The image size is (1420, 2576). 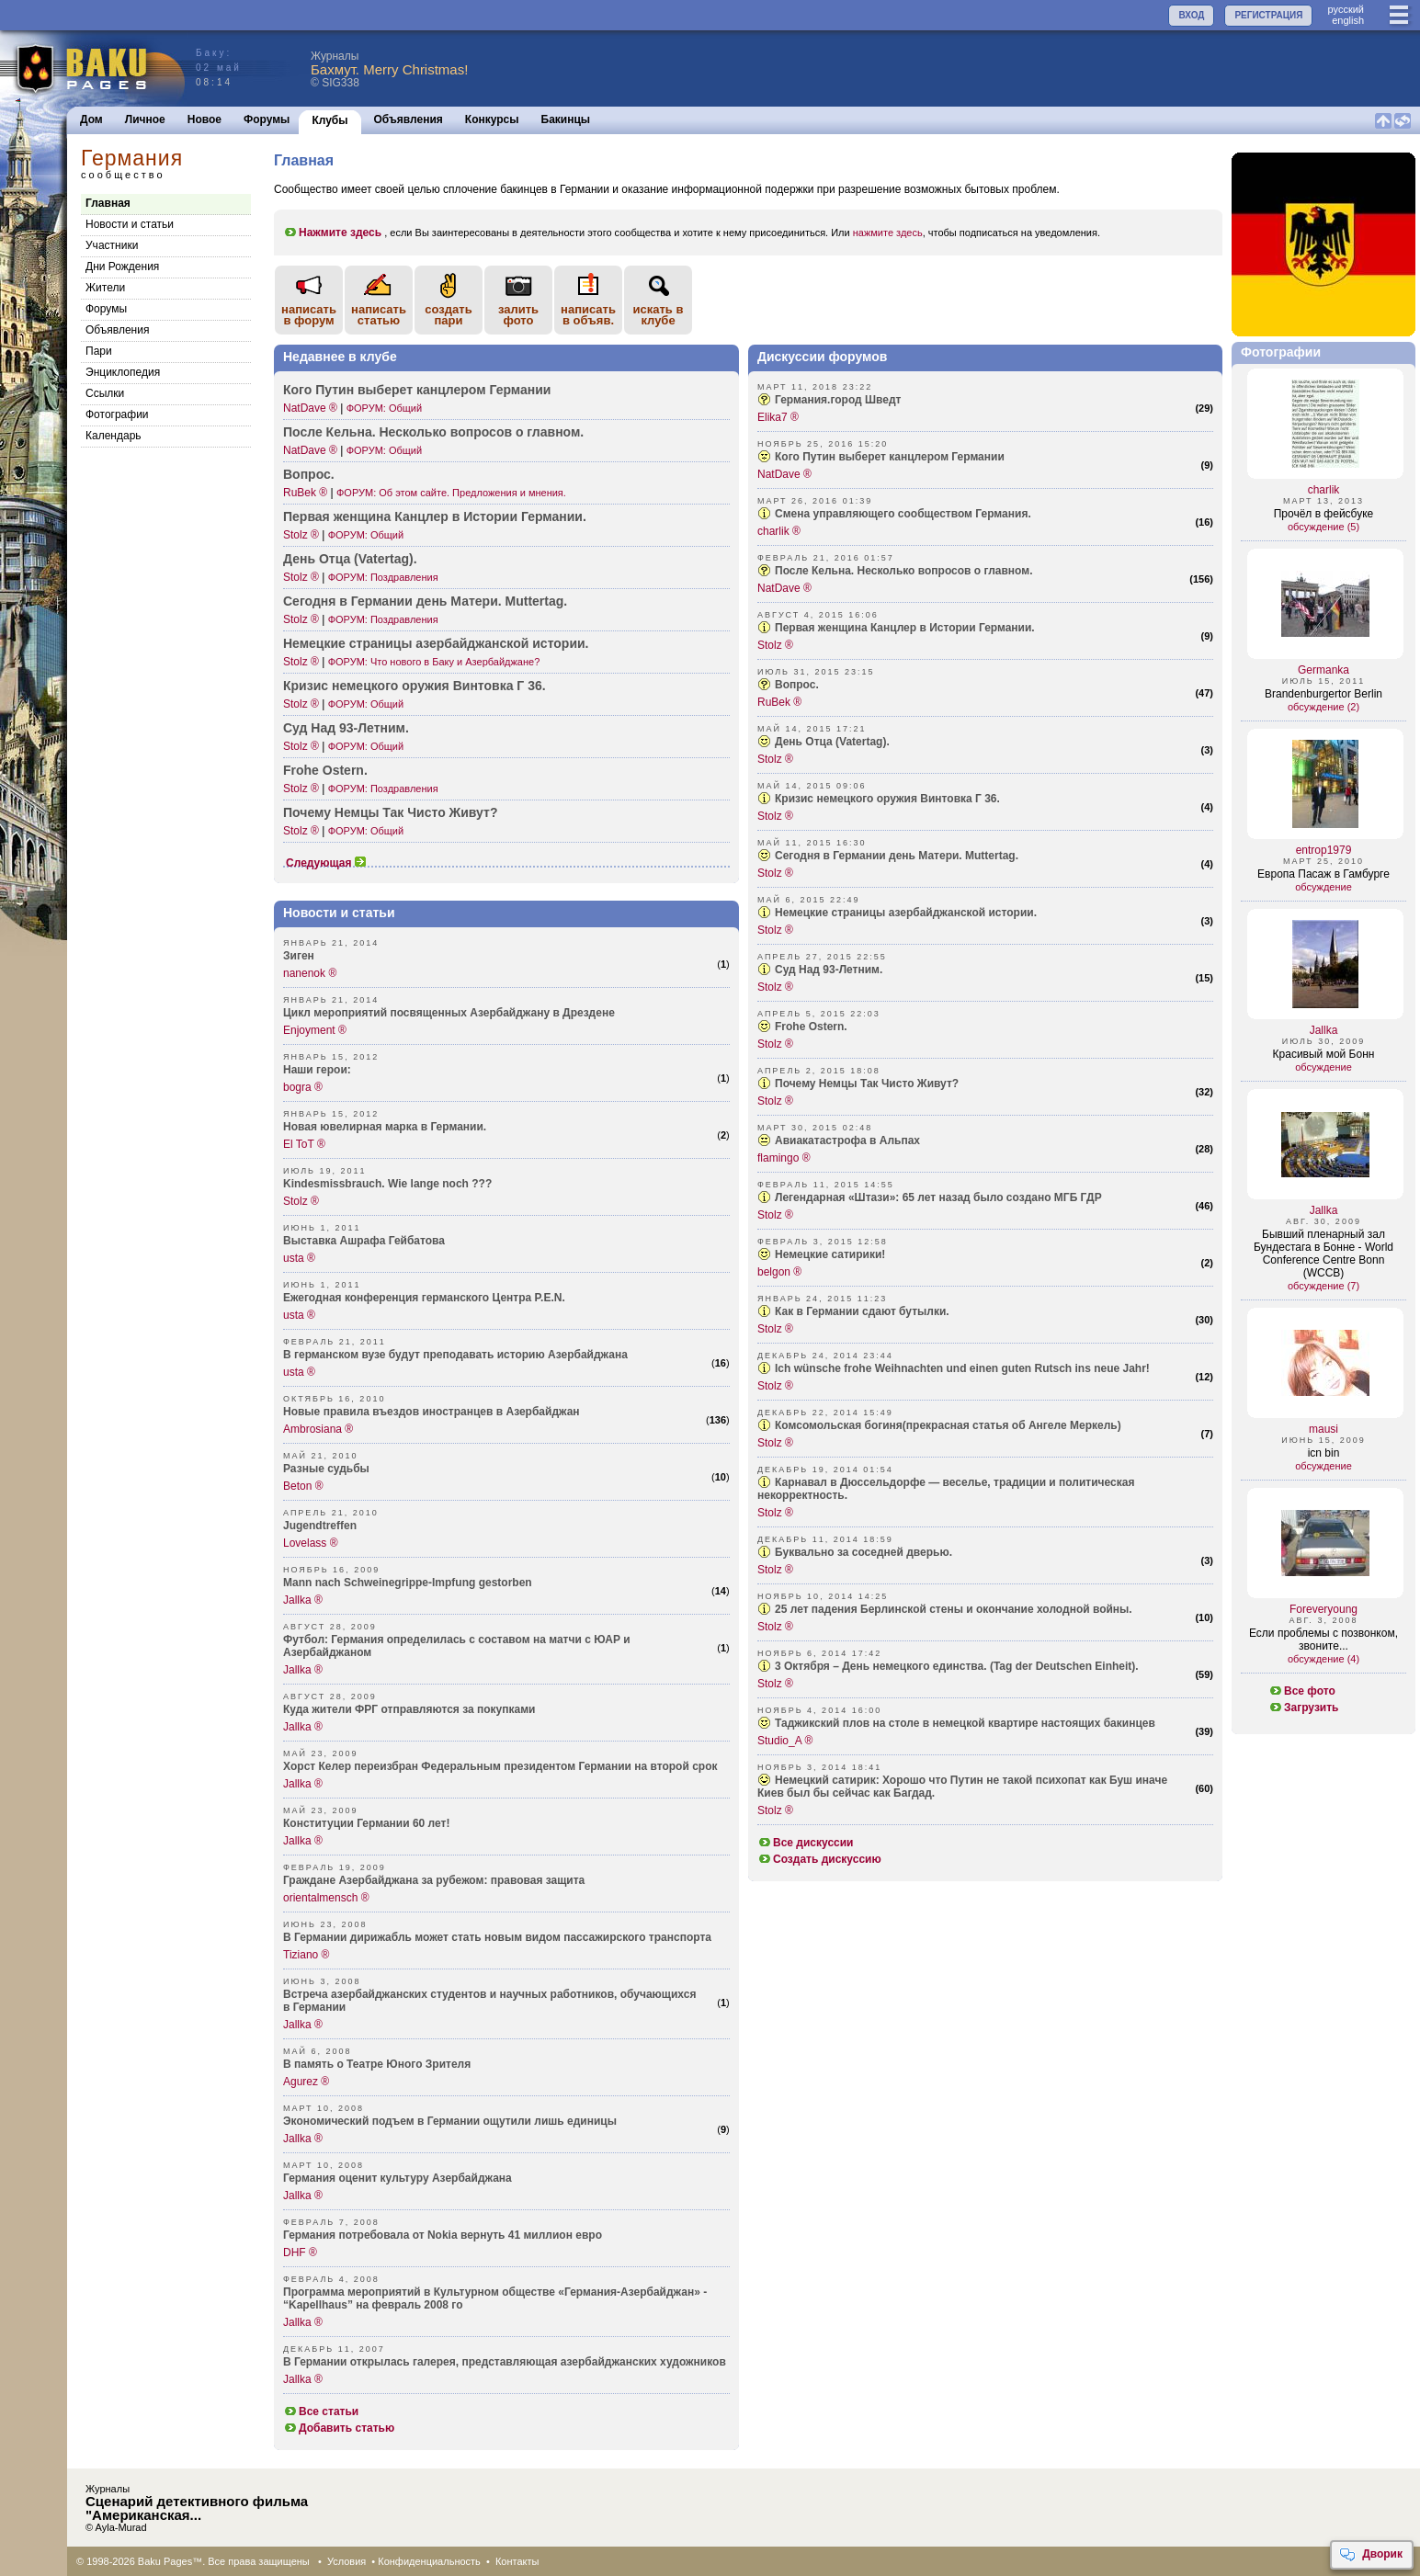 What do you see at coordinates (1323, 693) in the screenshot?
I see `Brandenburgertor Berlin` at bounding box center [1323, 693].